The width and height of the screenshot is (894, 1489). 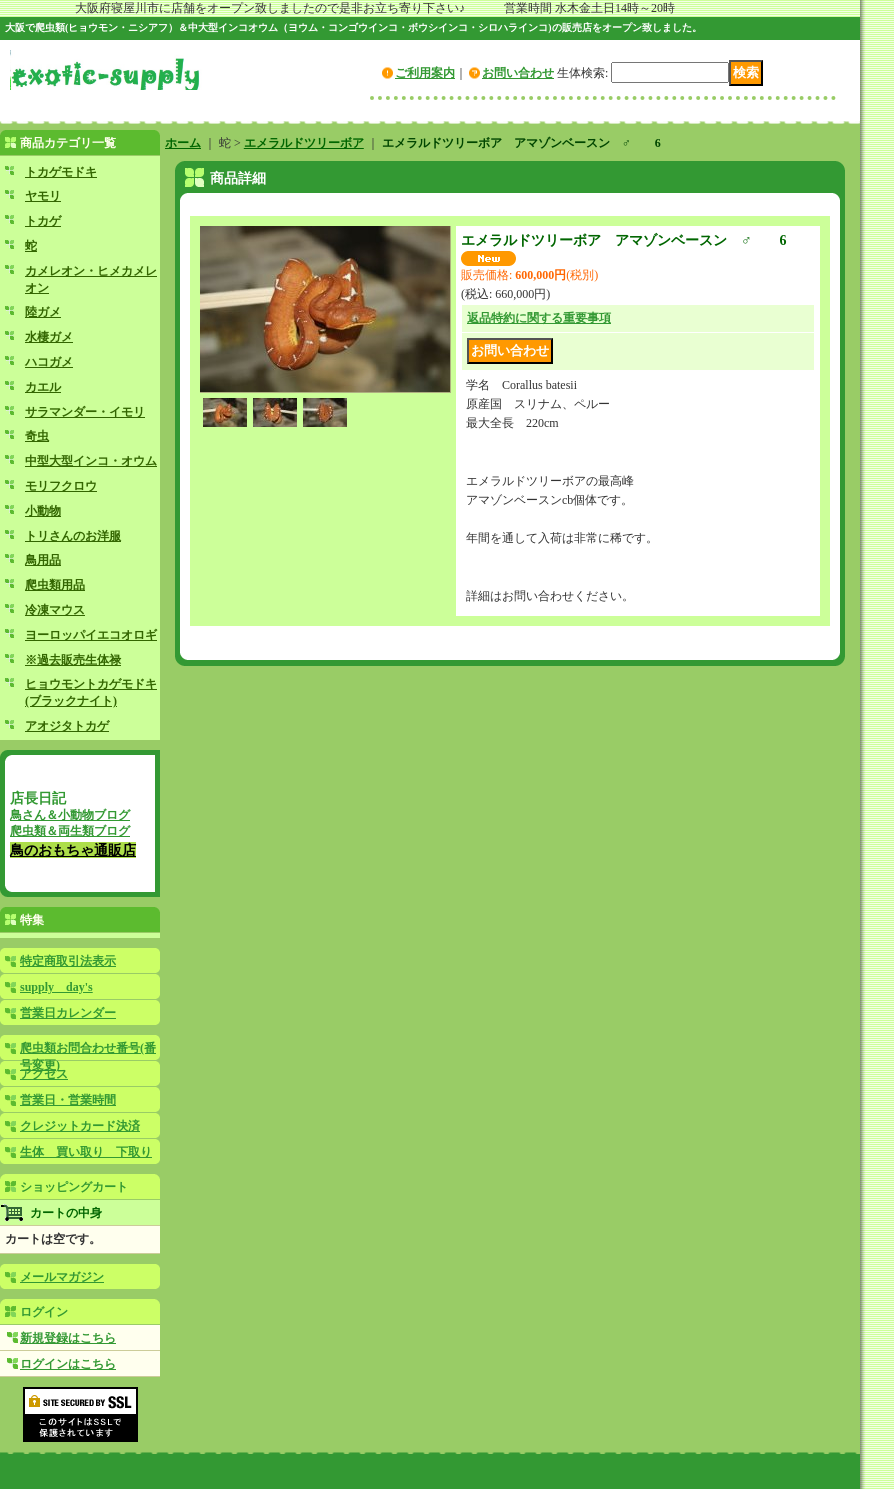 What do you see at coordinates (68, 1338) in the screenshot?
I see `新規登録はこちら` at bounding box center [68, 1338].